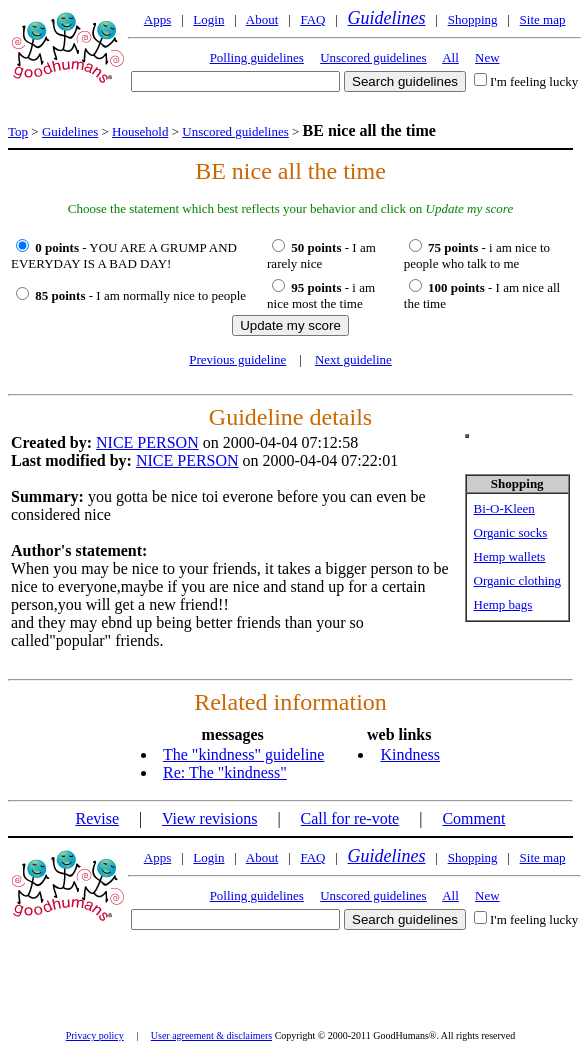 The image size is (581, 1057). I want to click on The "kindness" guideline, so click(243, 754).